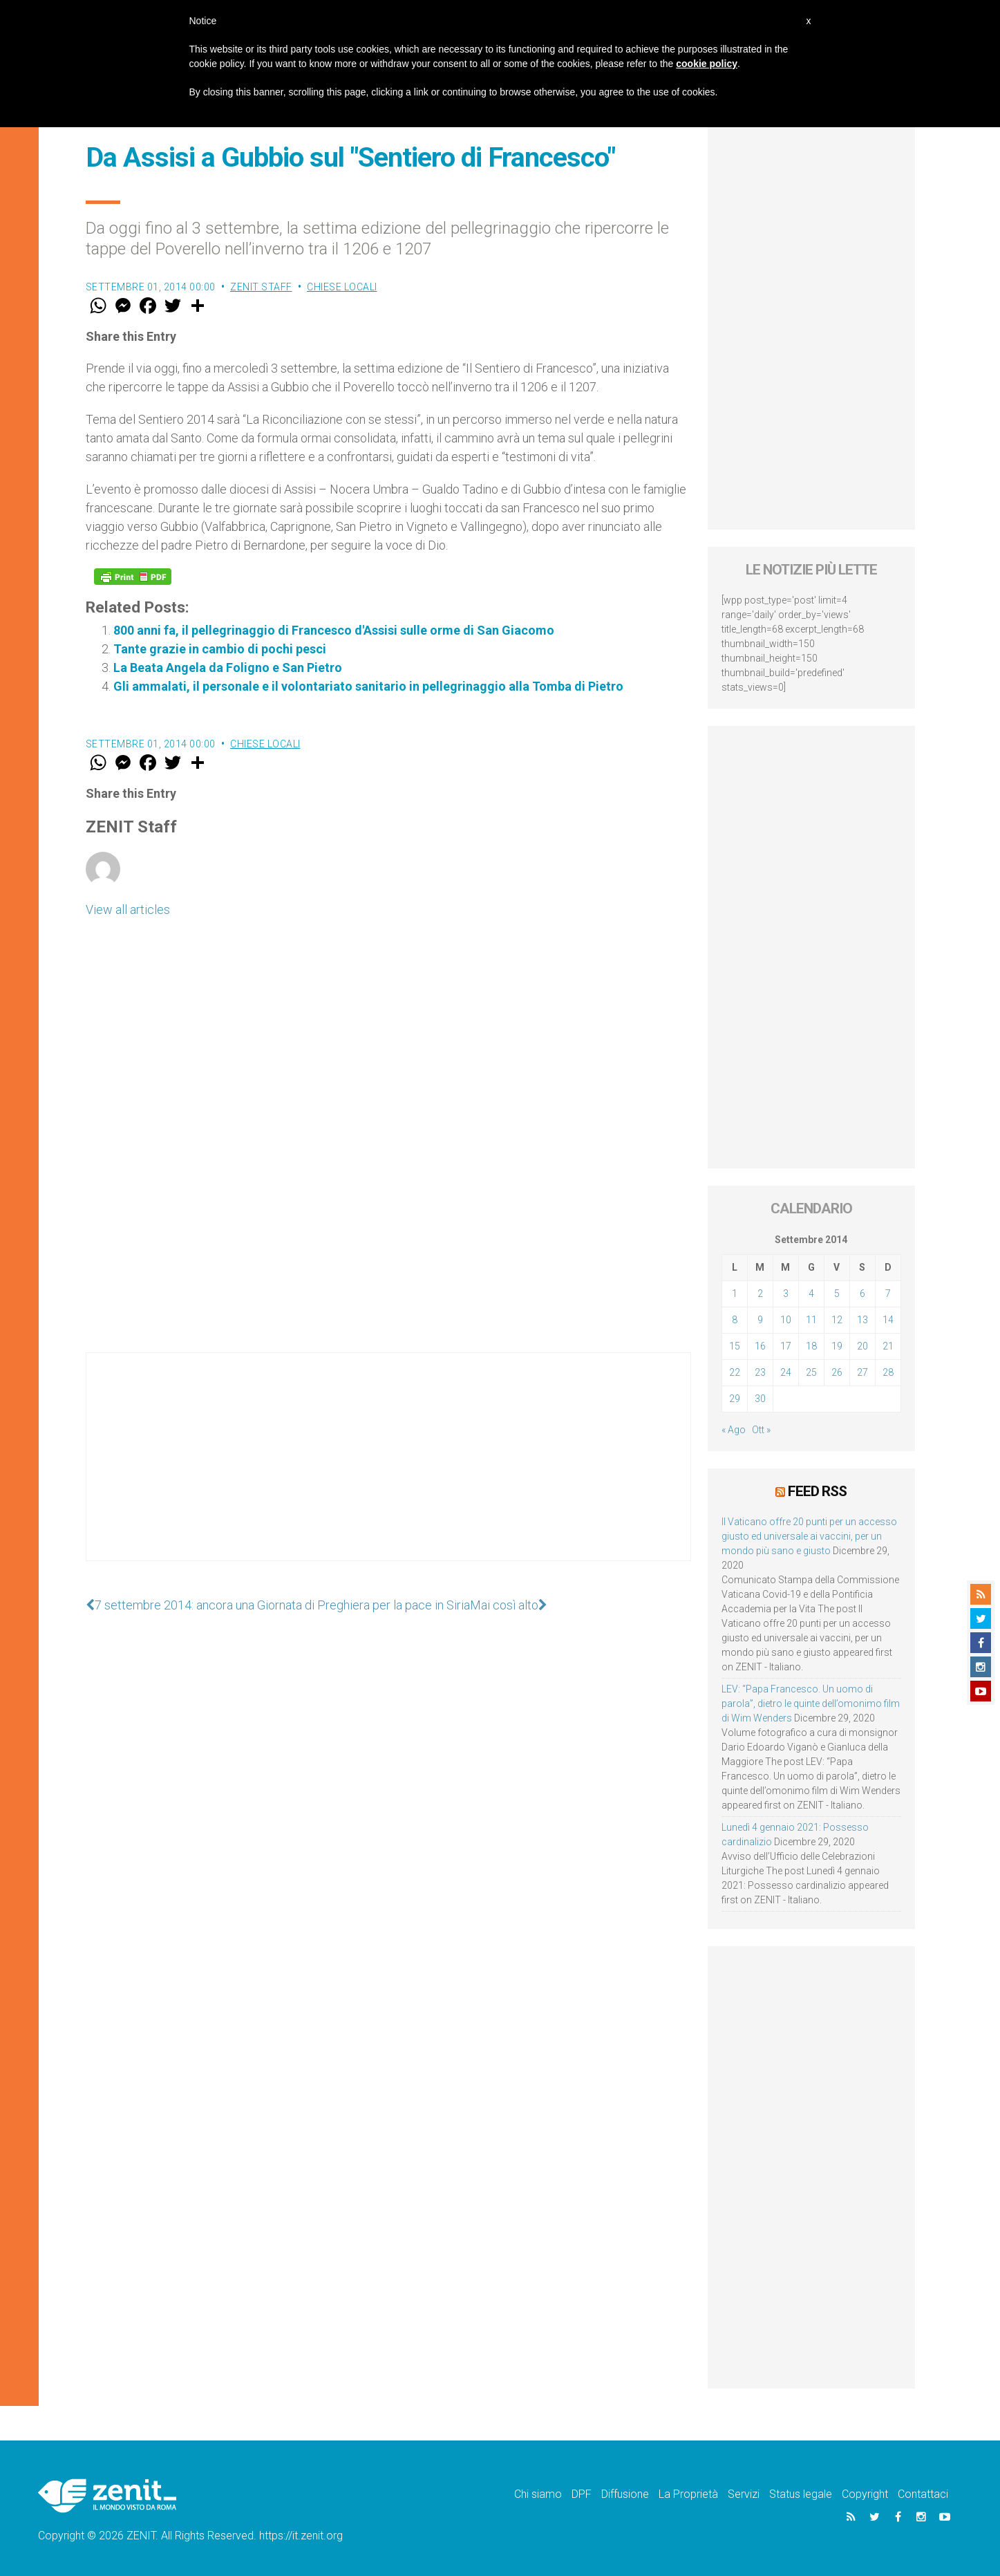 The width and height of the screenshot is (1000, 2576). I want to click on Tante grazie in cambio di pochi pesci, so click(219, 649).